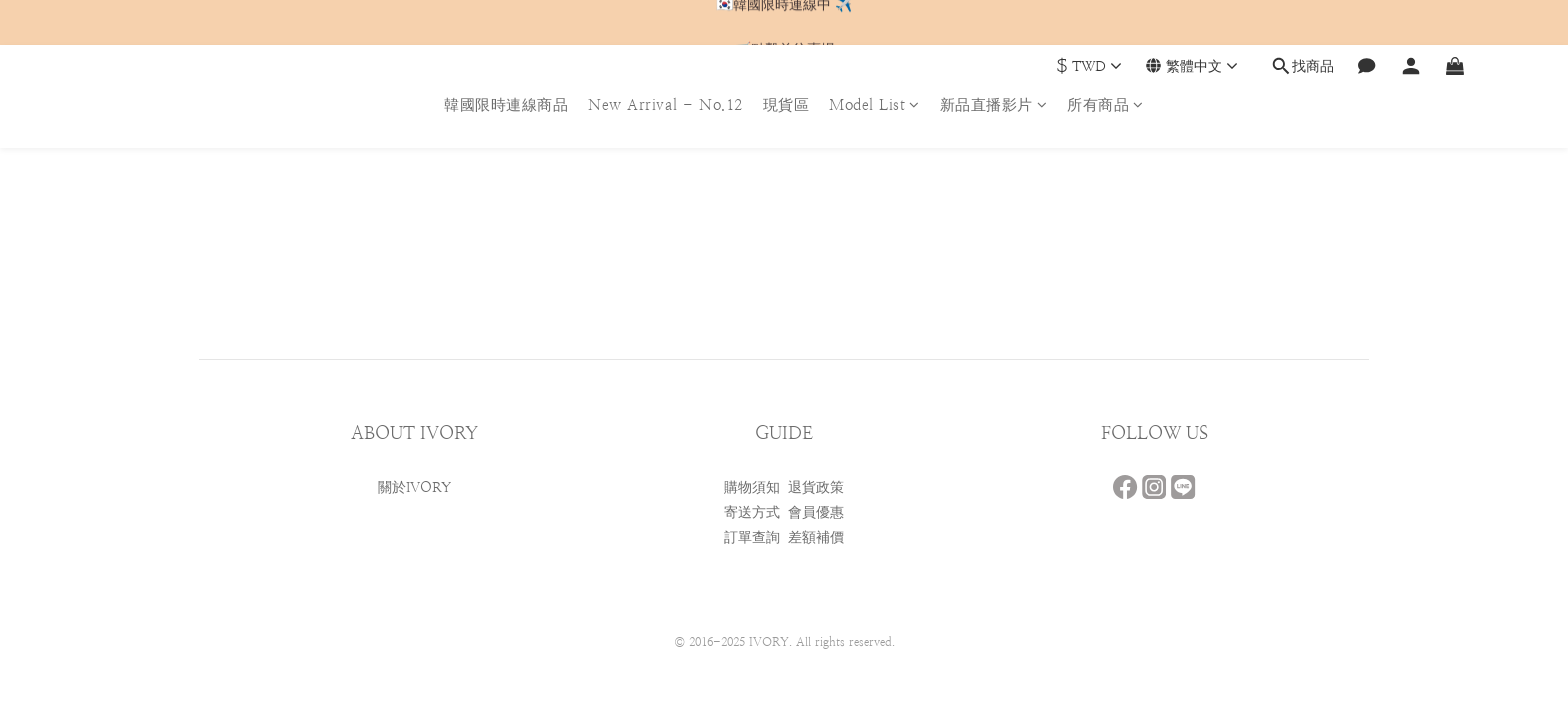 Image resolution: width=1568 pixels, height=720 pixels. I want to click on 會員優惠, so click(816, 512).